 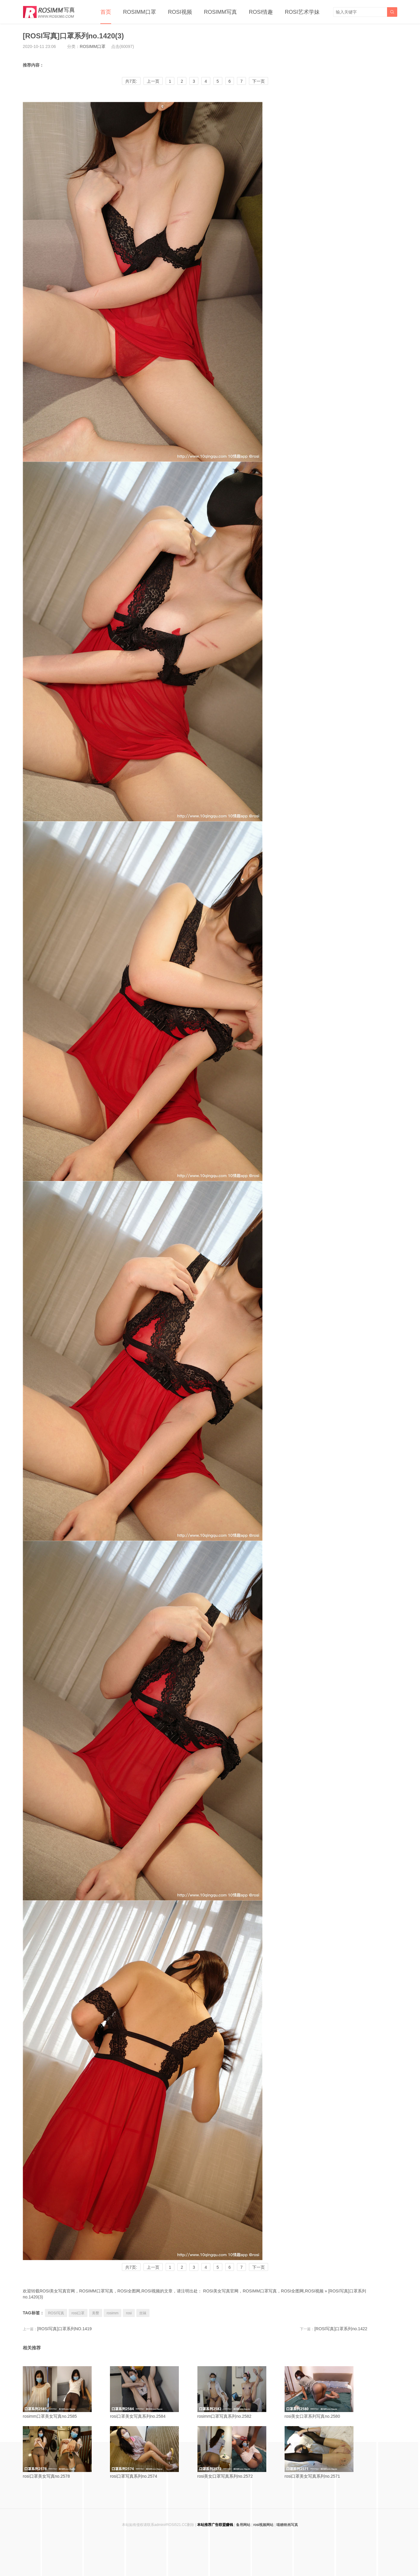 What do you see at coordinates (78, 2313) in the screenshot?
I see `rosi口罩` at bounding box center [78, 2313].